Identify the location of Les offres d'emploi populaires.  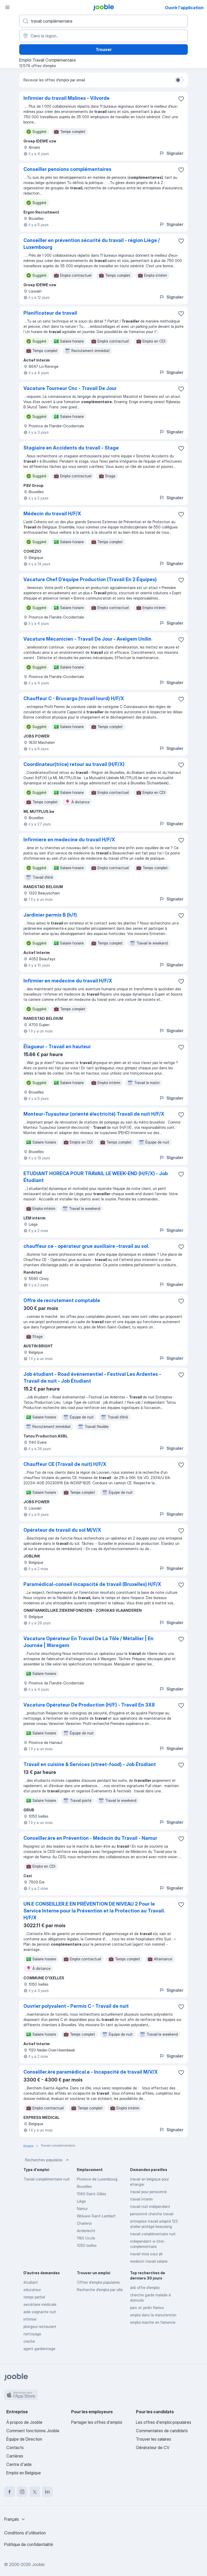
(163, 2422).